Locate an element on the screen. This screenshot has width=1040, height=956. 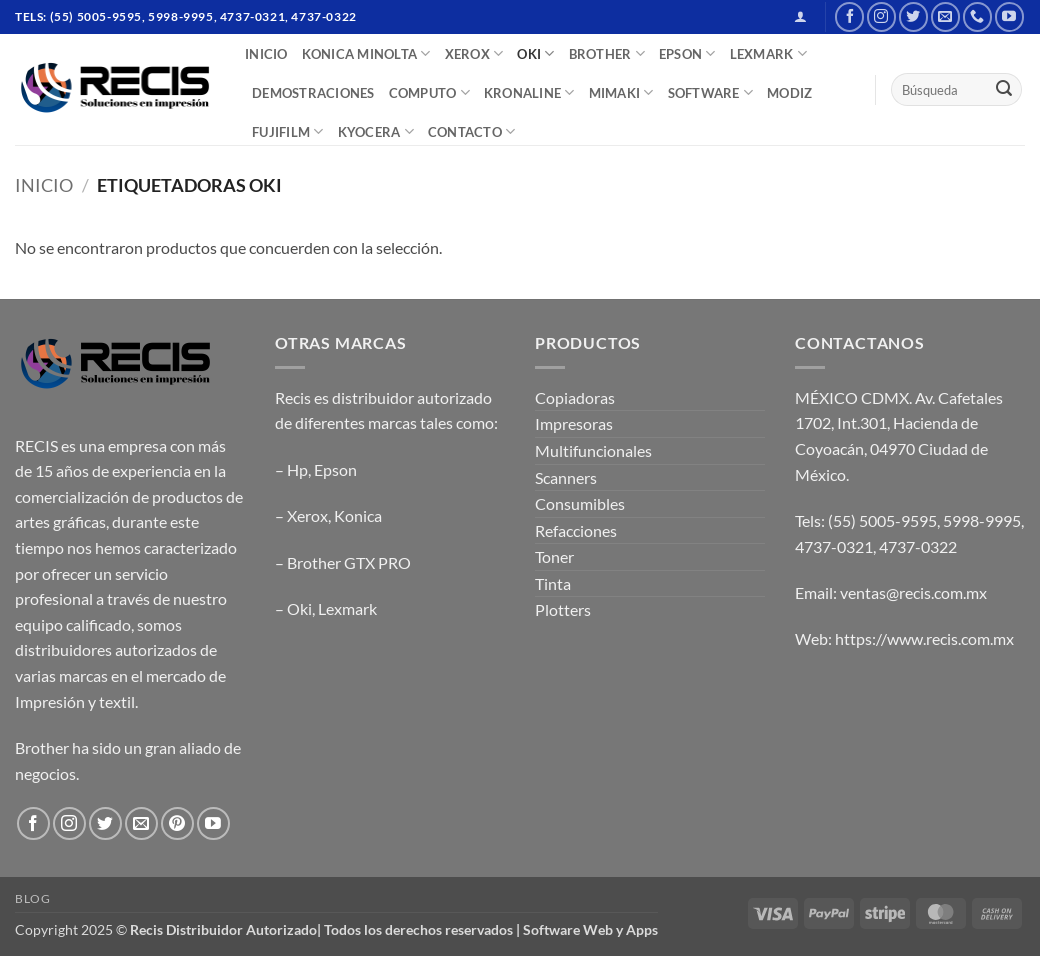
[button] is located at coordinates (800, 16).